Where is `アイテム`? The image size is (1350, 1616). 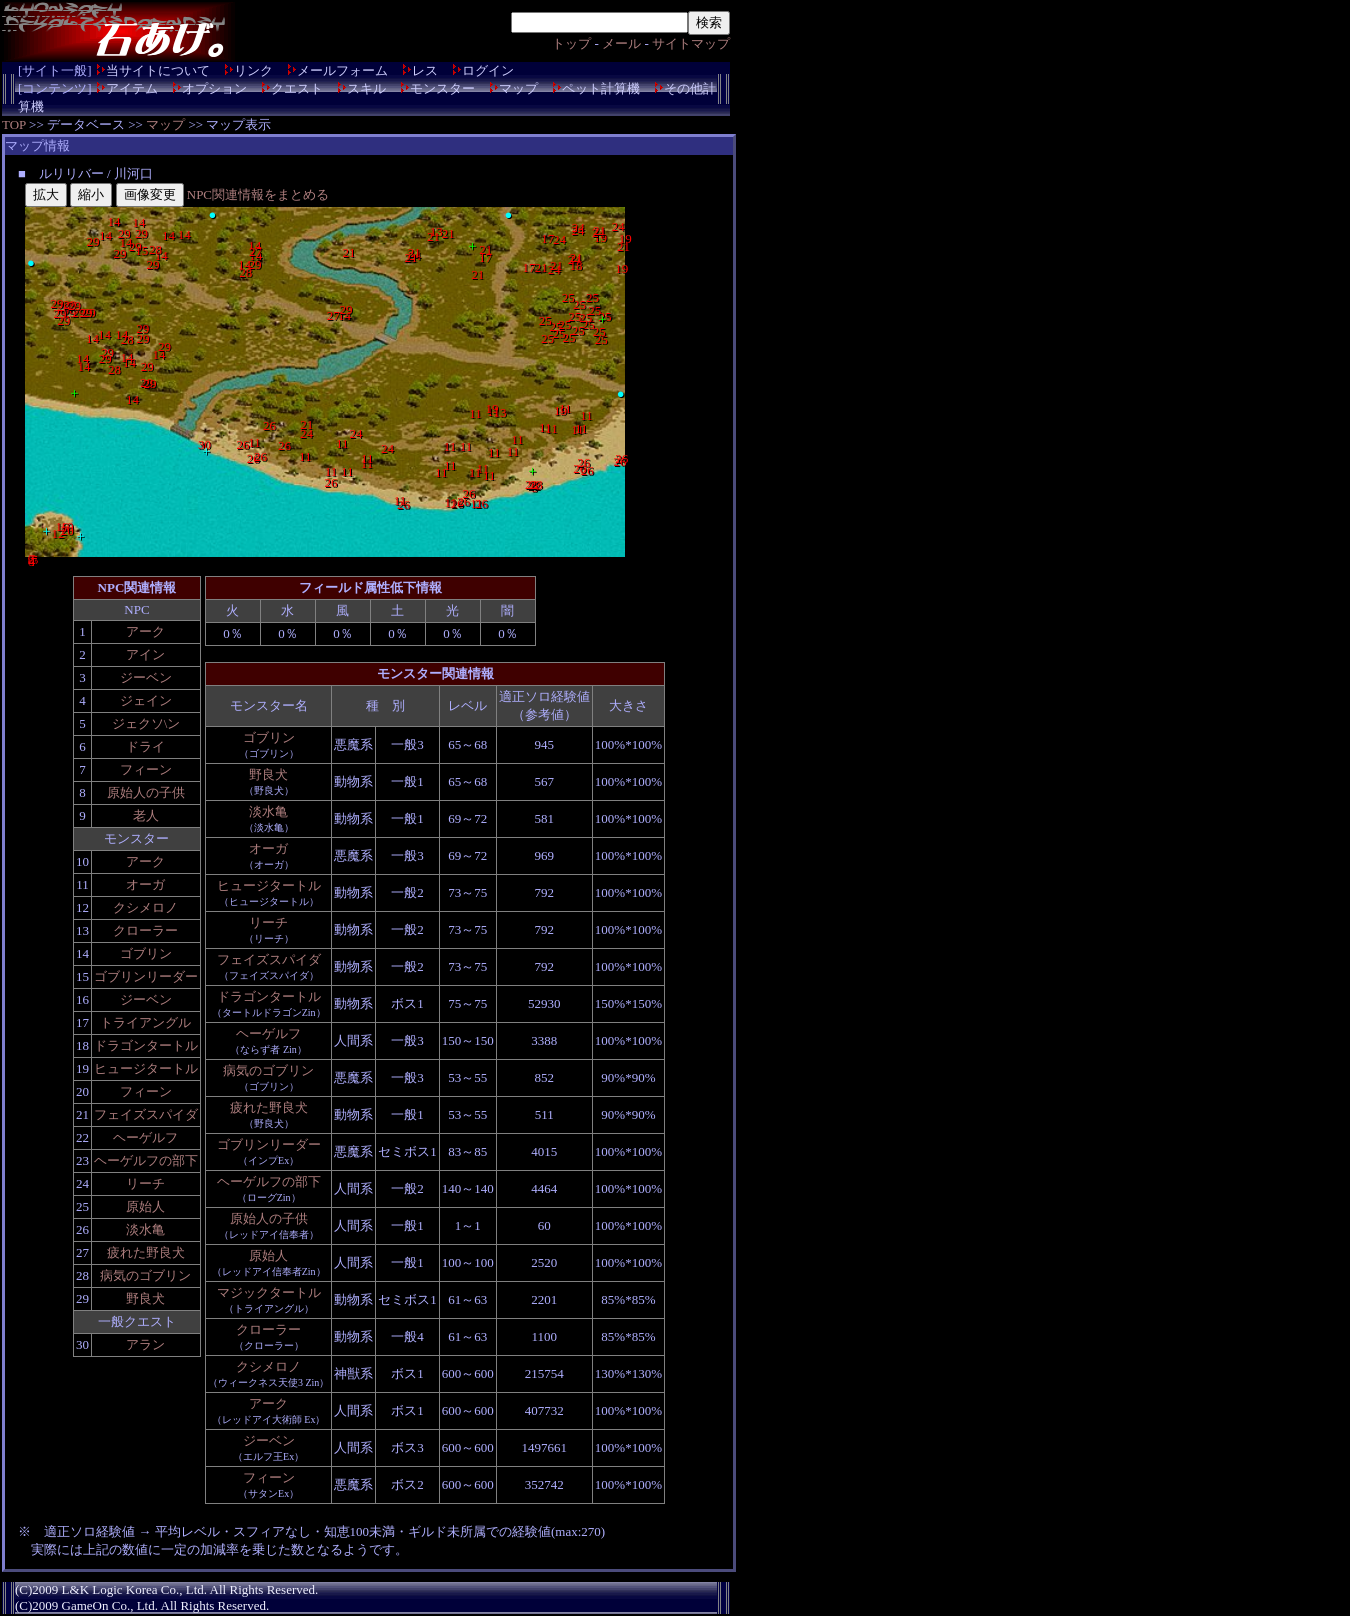
アイテム is located at coordinates (132, 88).